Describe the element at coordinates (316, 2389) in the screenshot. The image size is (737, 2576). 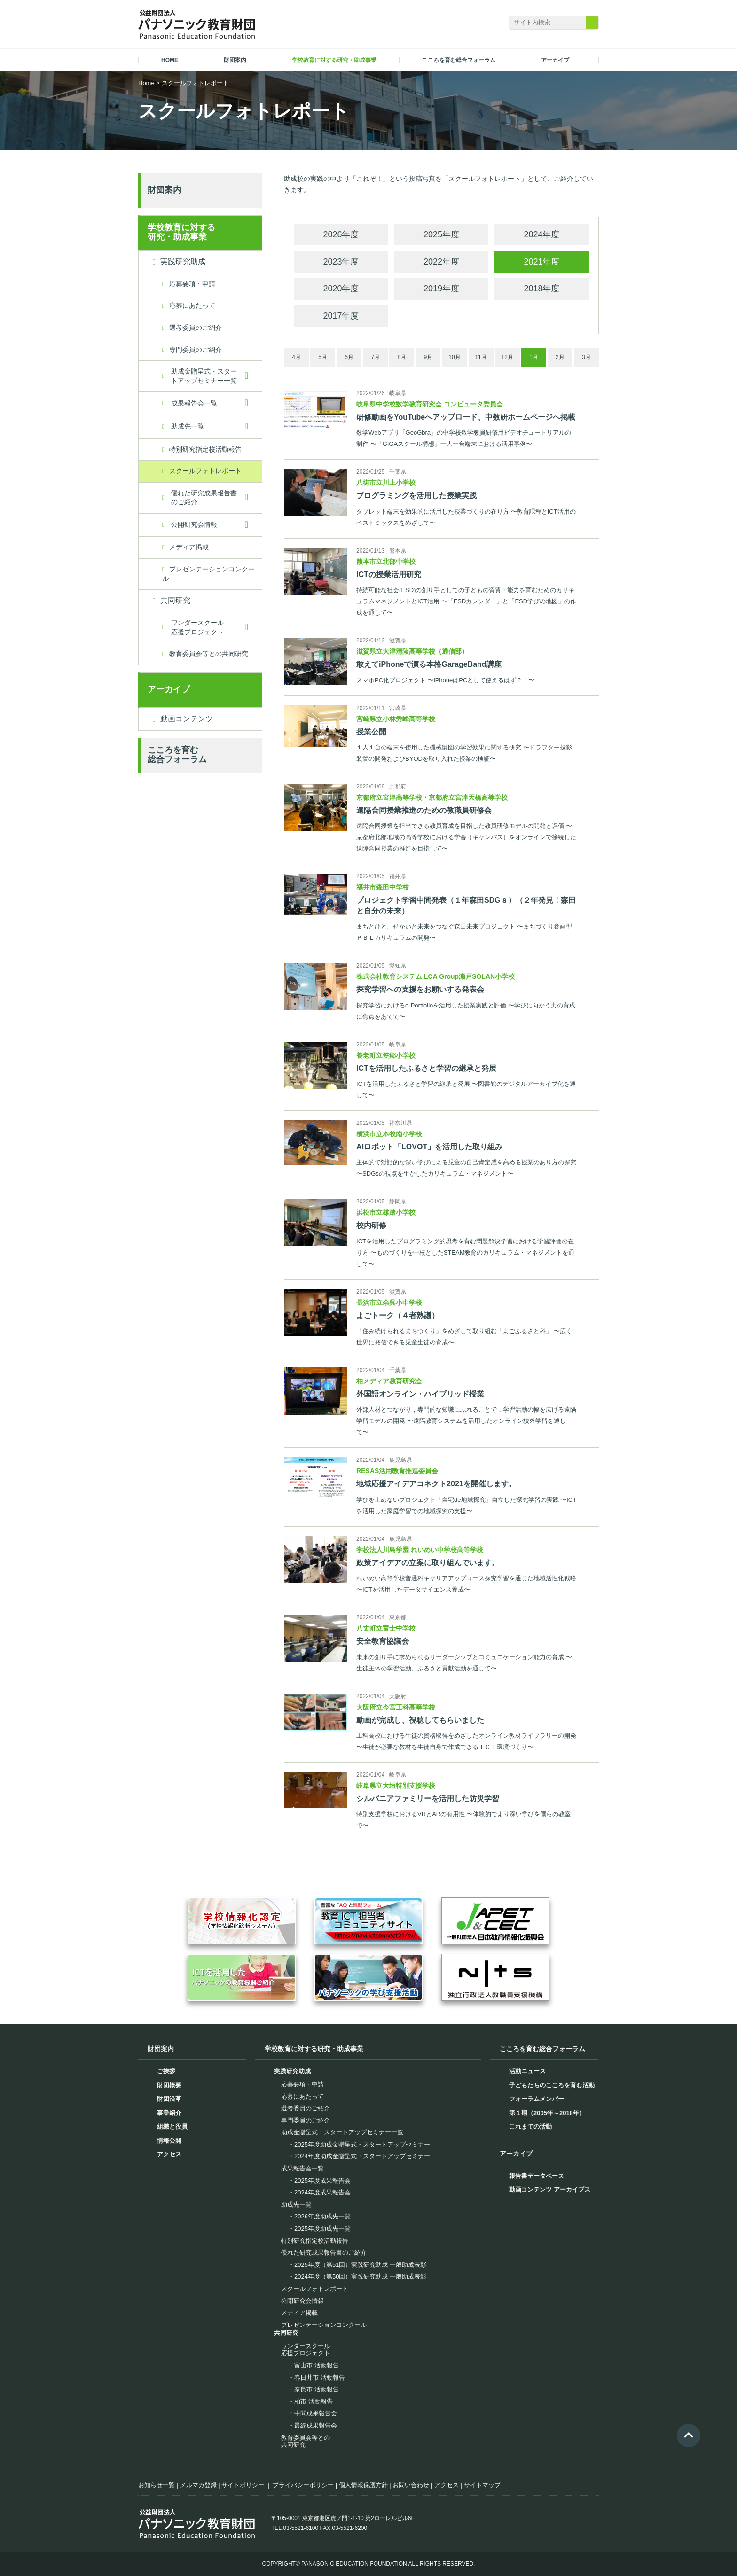
I see `奈良市 活動報告` at that location.